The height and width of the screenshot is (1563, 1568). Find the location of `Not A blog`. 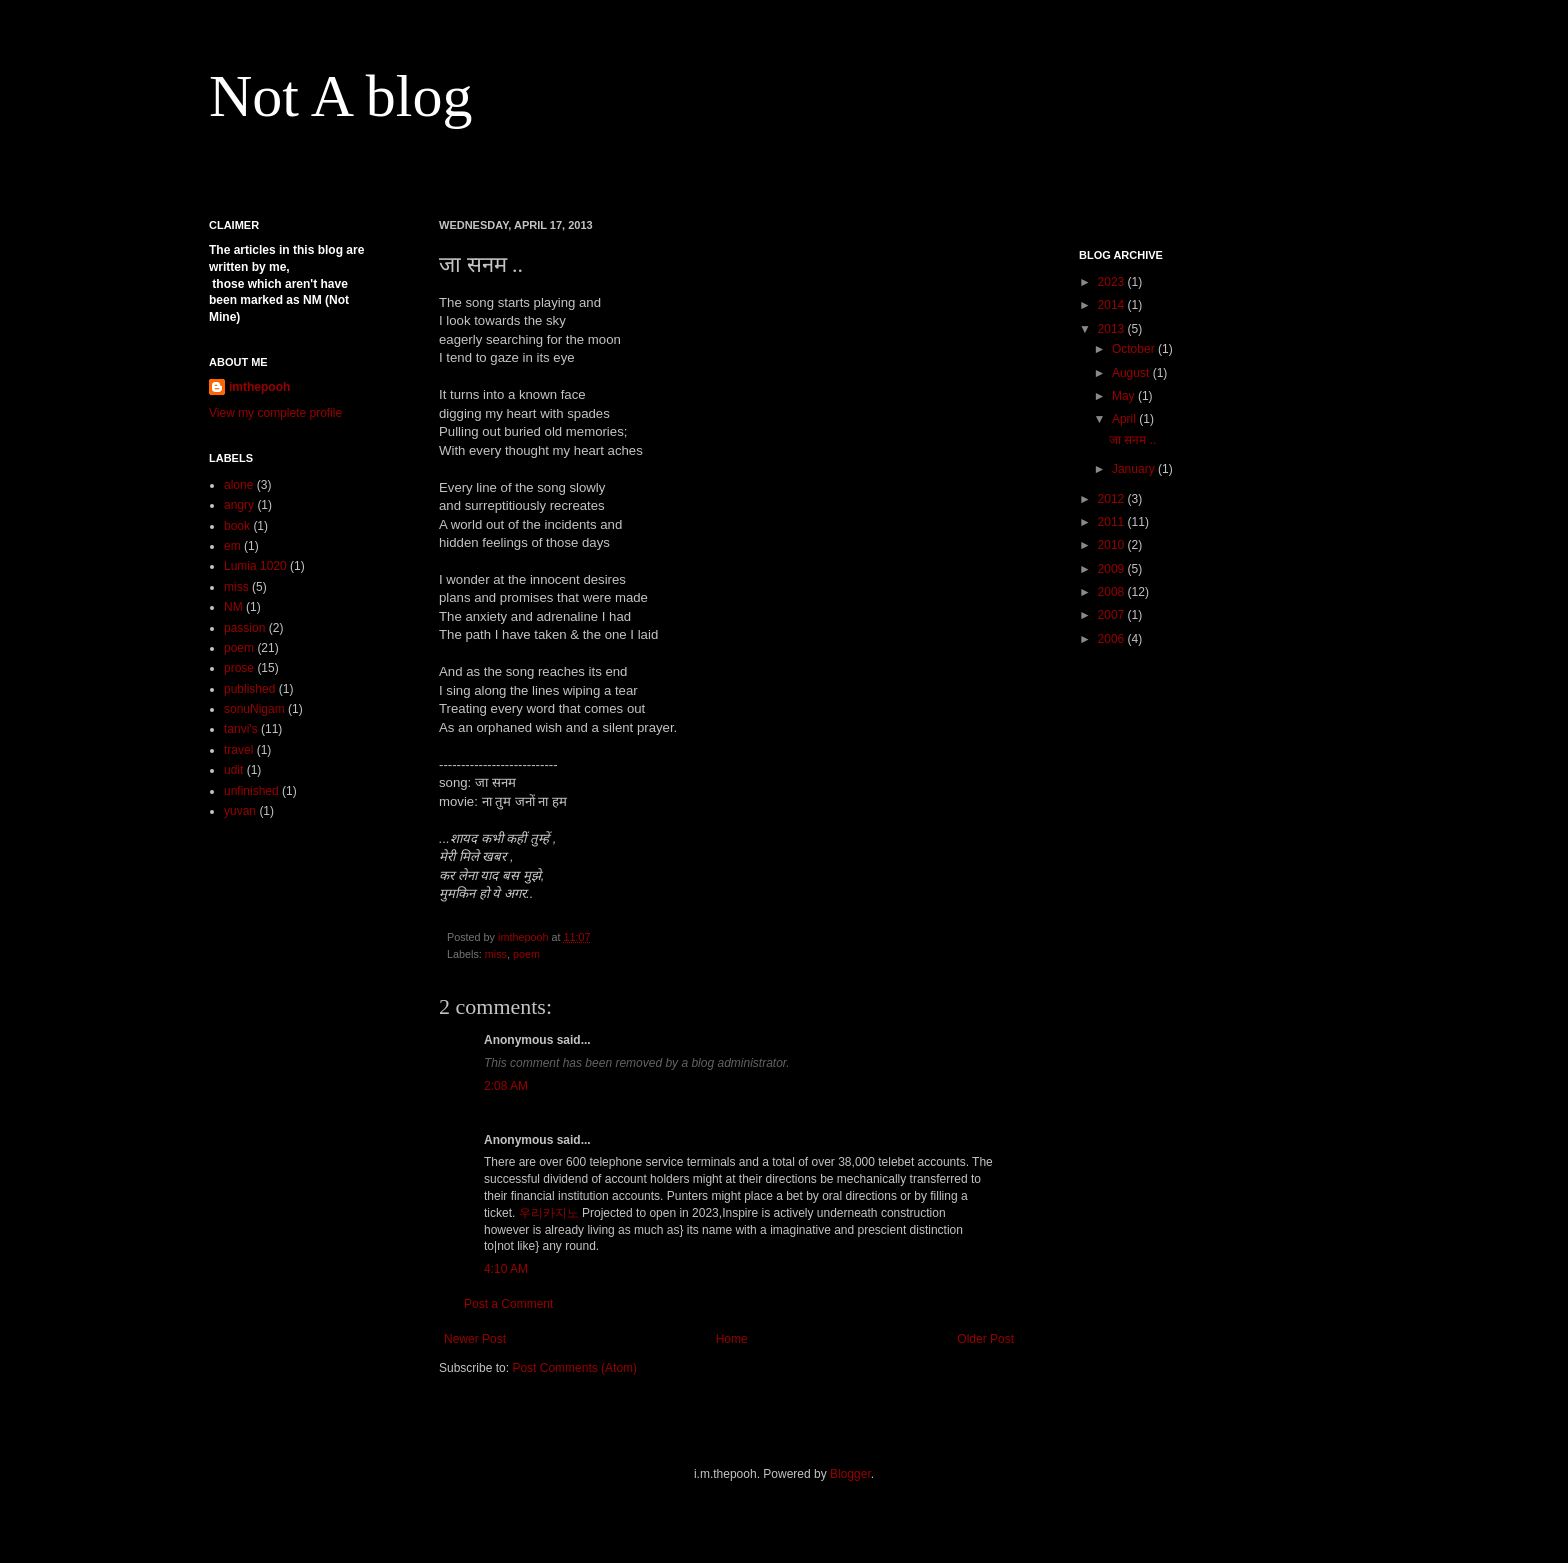

Not A blog is located at coordinates (340, 96).